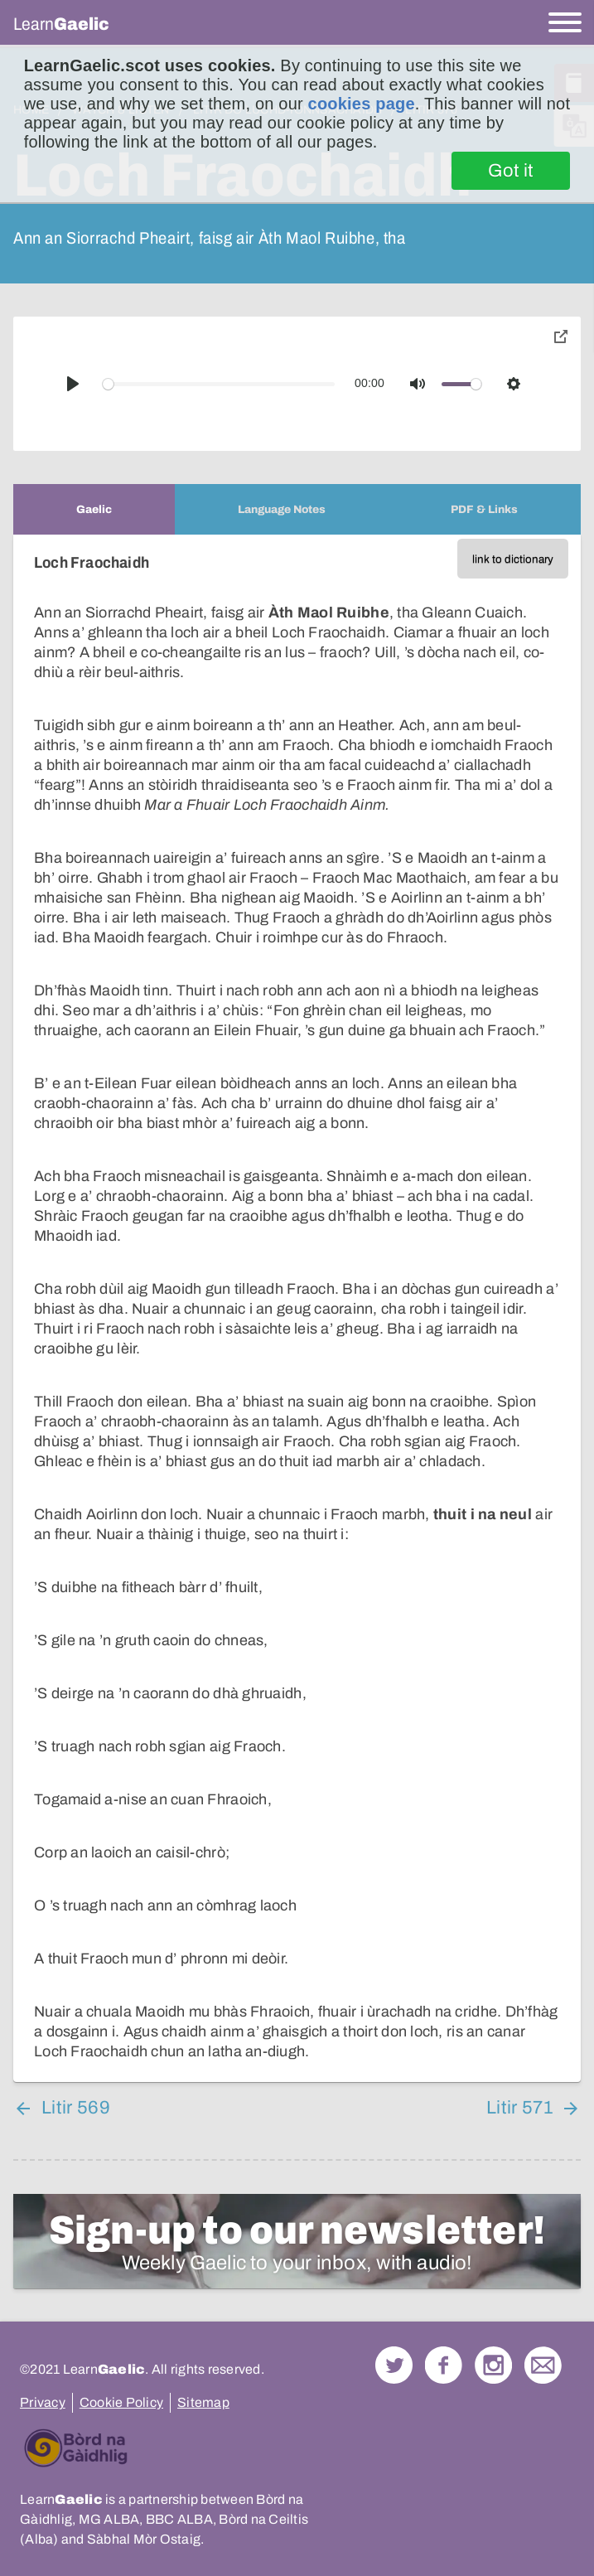  Describe the element at coordinates (394, 2365) in the screenshot. I see `Follow us on Twitter` at that location.